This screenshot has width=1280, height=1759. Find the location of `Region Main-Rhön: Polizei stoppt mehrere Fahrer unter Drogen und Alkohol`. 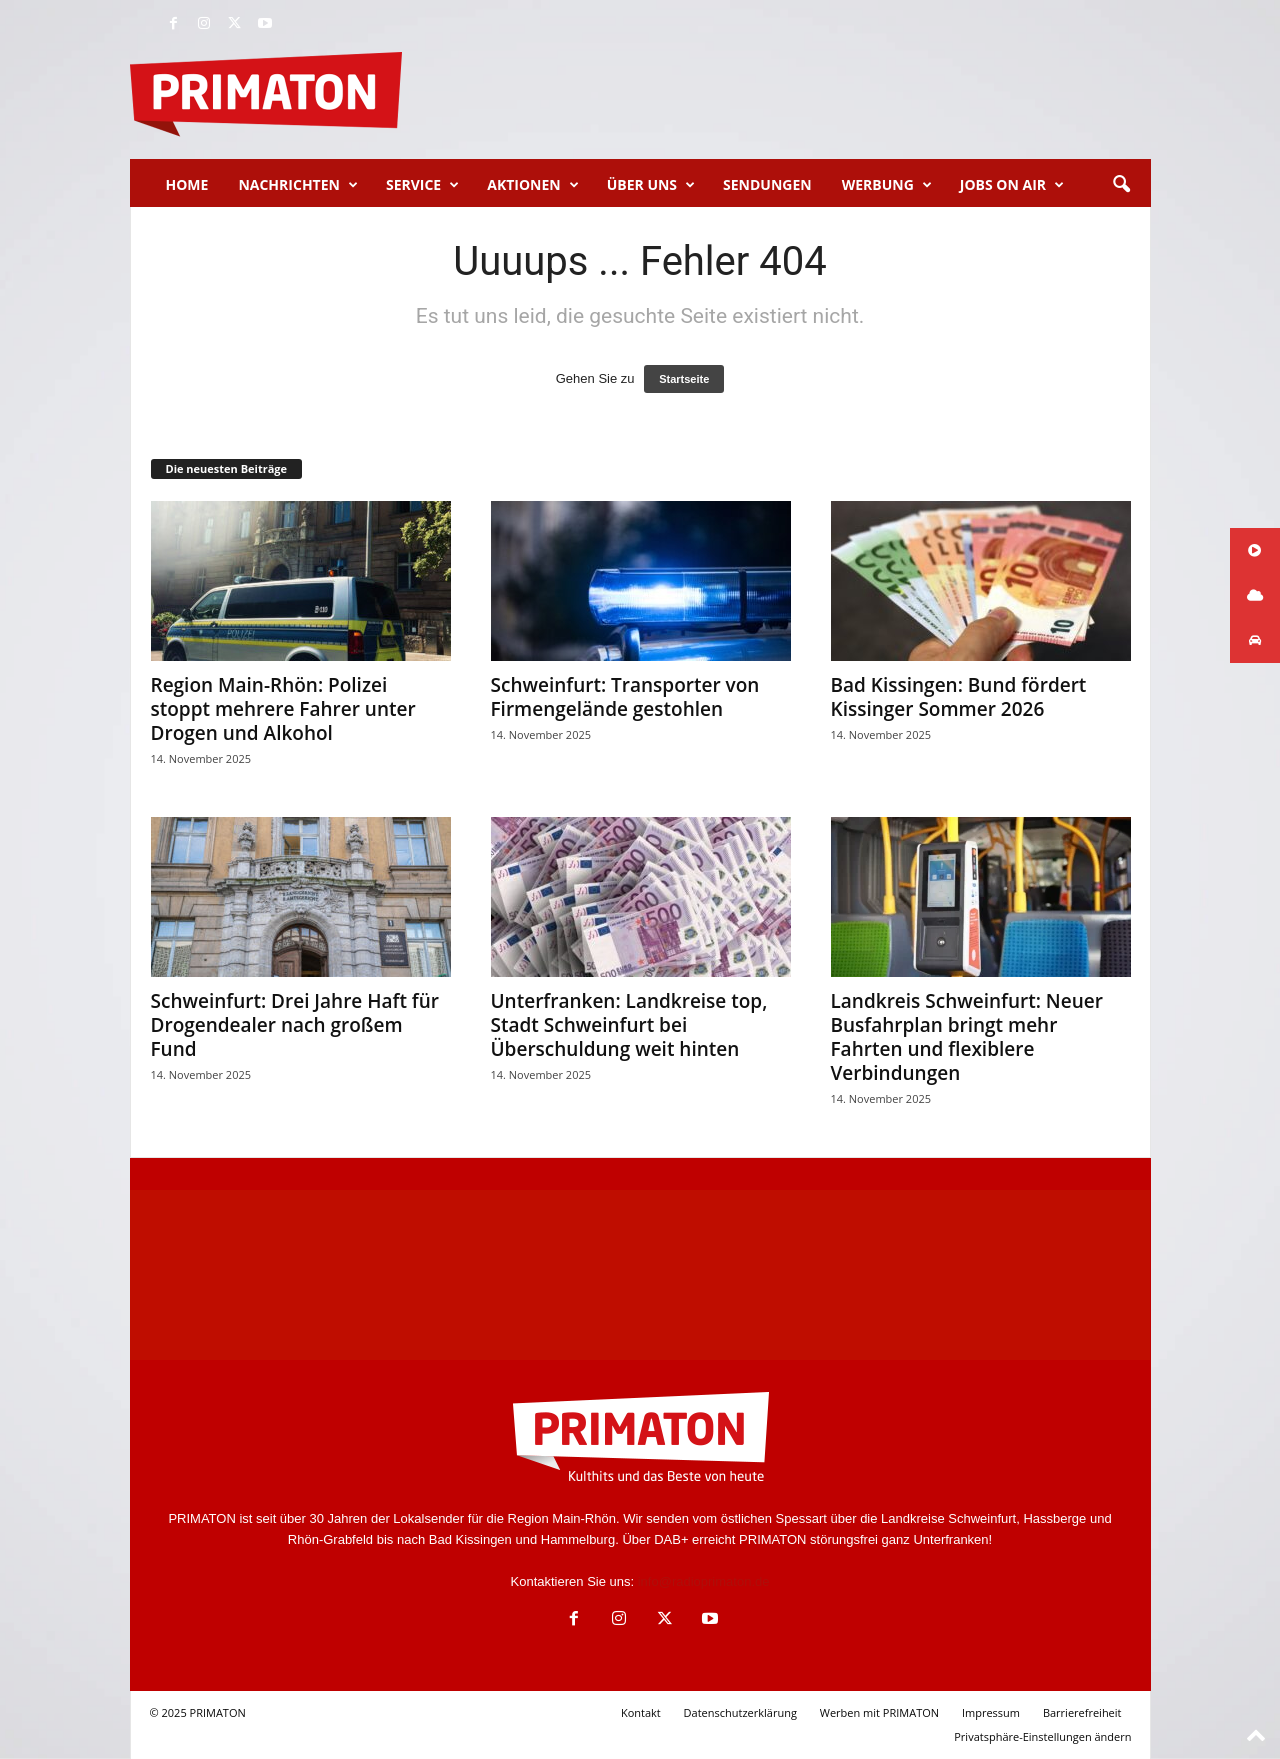

Region Main-Rhön: Polizei stoppt mehrere Fahrer unter Drogen und Alkohol is located at coordinates (283, 709).